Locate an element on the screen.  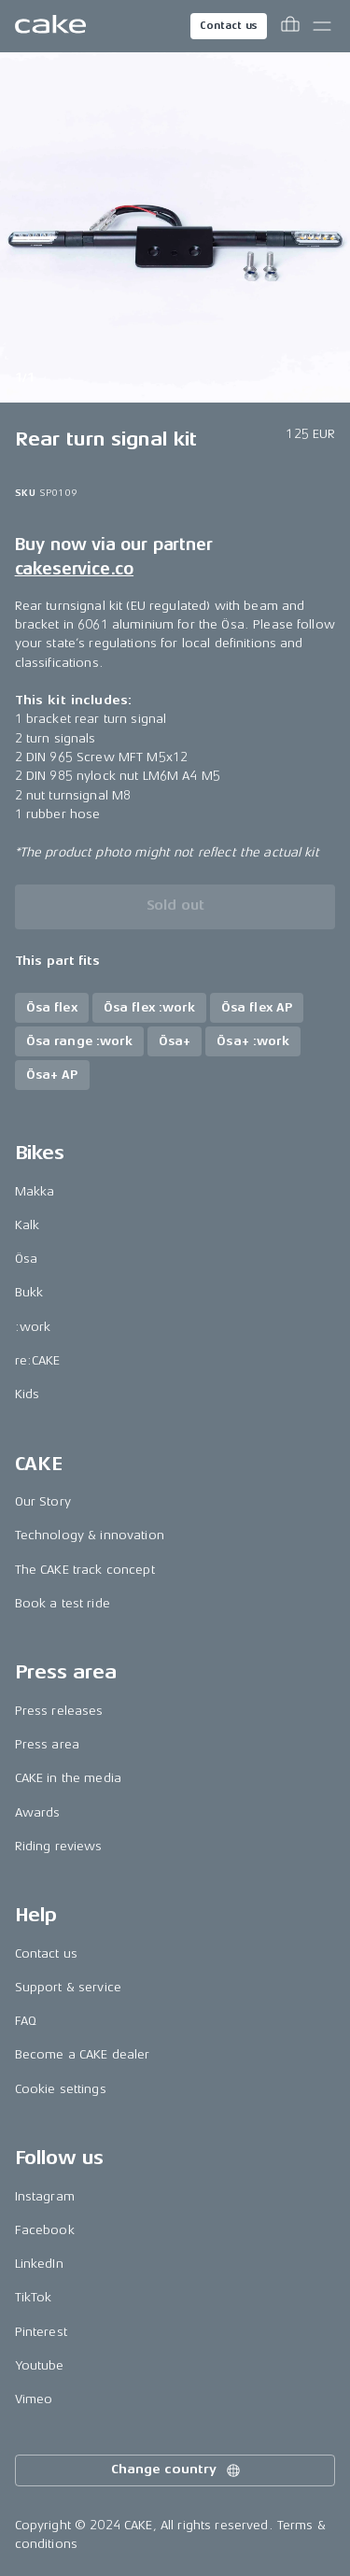
cakeservice.co is located at coordinates (74, 568).